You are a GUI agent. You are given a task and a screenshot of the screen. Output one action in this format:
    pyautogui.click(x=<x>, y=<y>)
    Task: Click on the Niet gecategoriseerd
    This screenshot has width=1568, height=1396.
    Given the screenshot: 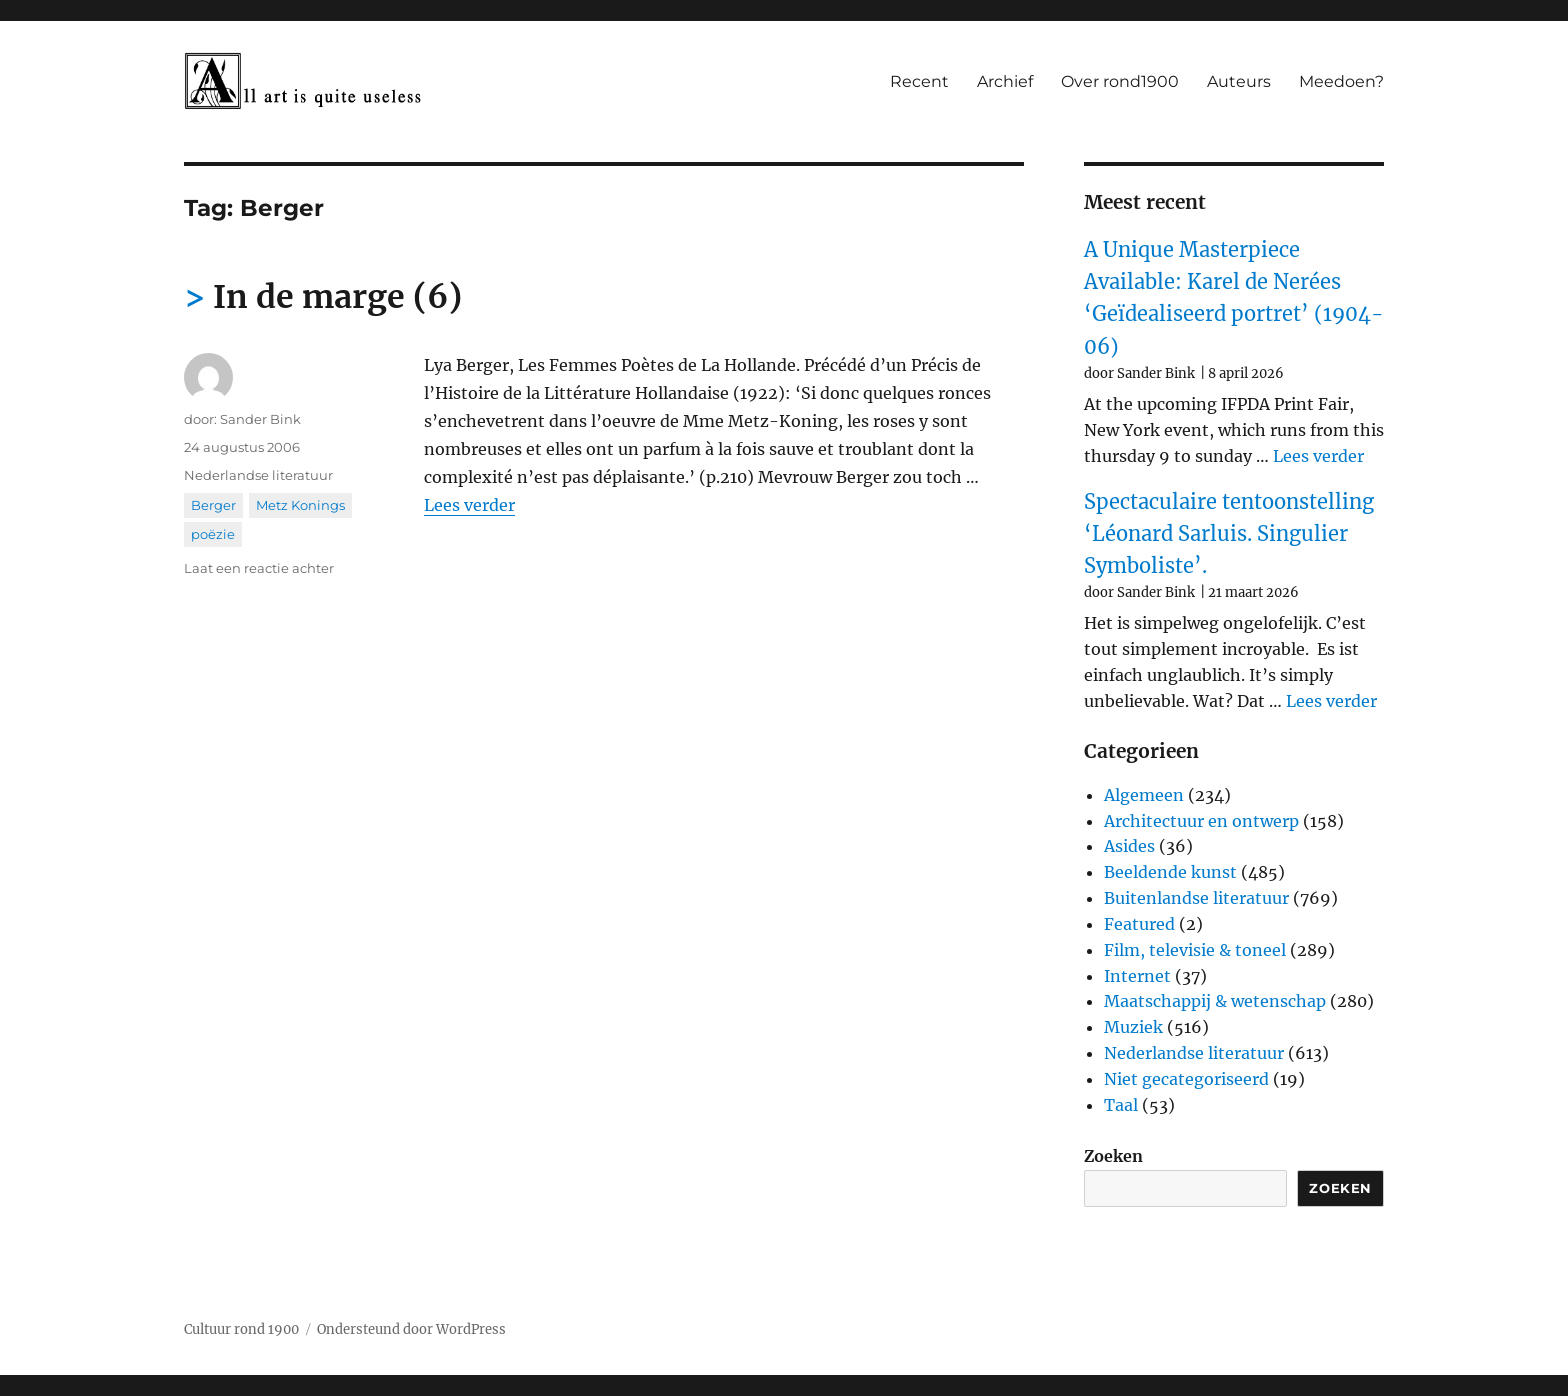 What is the action you would take?
    pyautogui.click(x=1186, y=1079)
    